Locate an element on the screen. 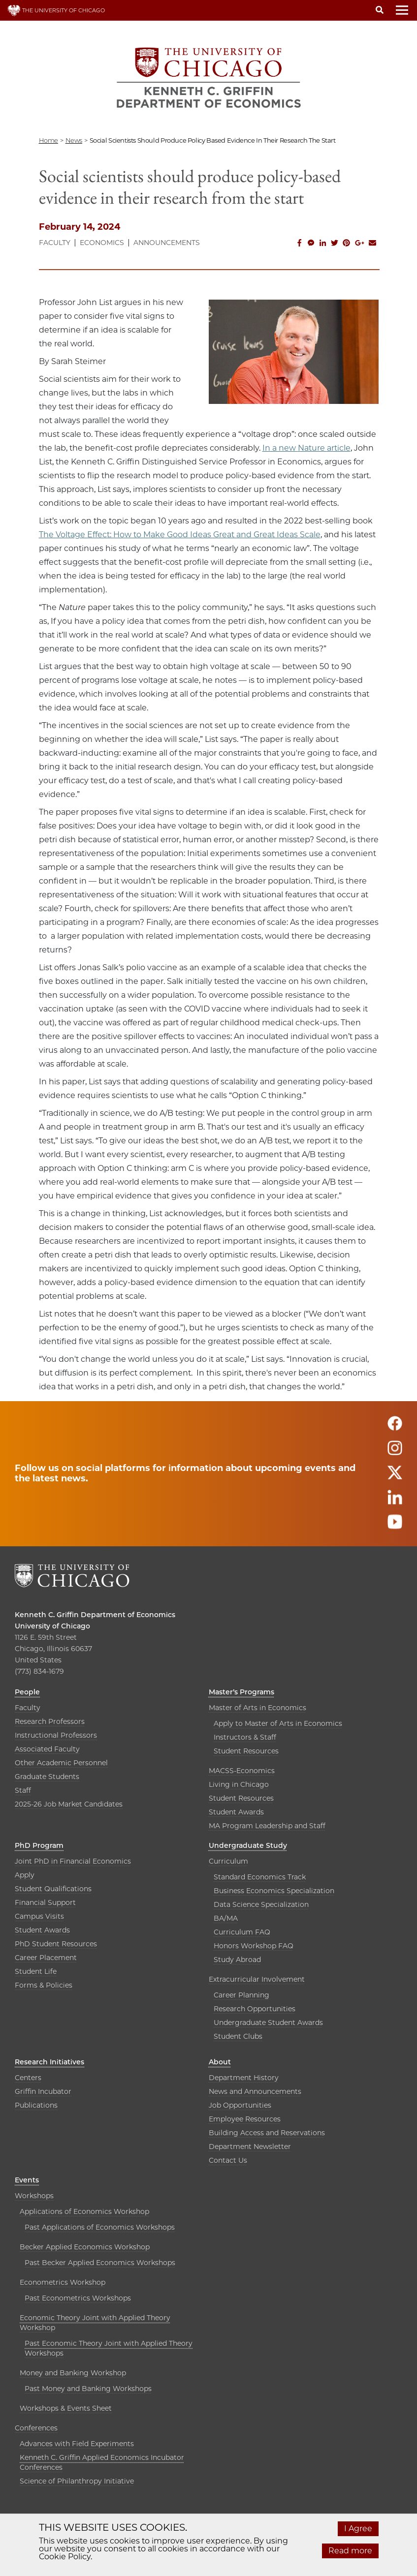  Contact Us is located at coordinates (228, 2160).